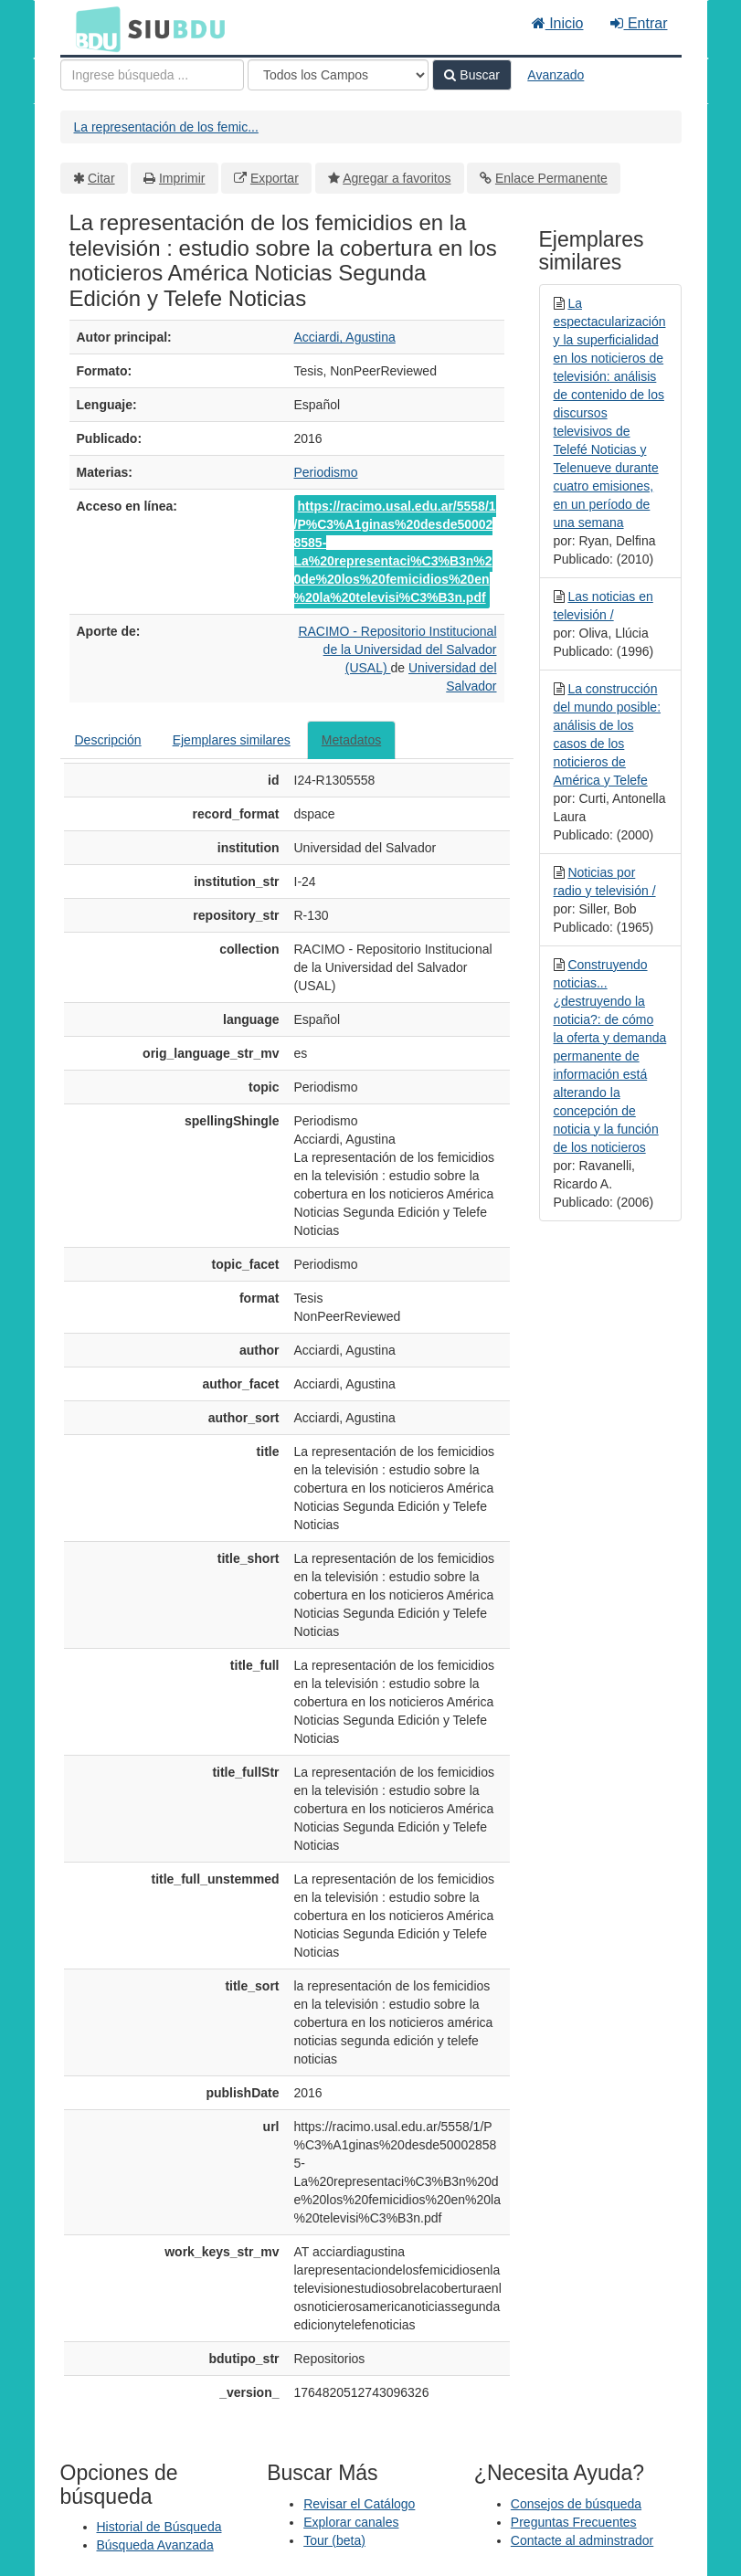 This screenshot has width=741, height=2576. What do you see at coordinates (166, 127) in the screenshot?
I see `La representación de los femic...` at bounding box center [166, 127].